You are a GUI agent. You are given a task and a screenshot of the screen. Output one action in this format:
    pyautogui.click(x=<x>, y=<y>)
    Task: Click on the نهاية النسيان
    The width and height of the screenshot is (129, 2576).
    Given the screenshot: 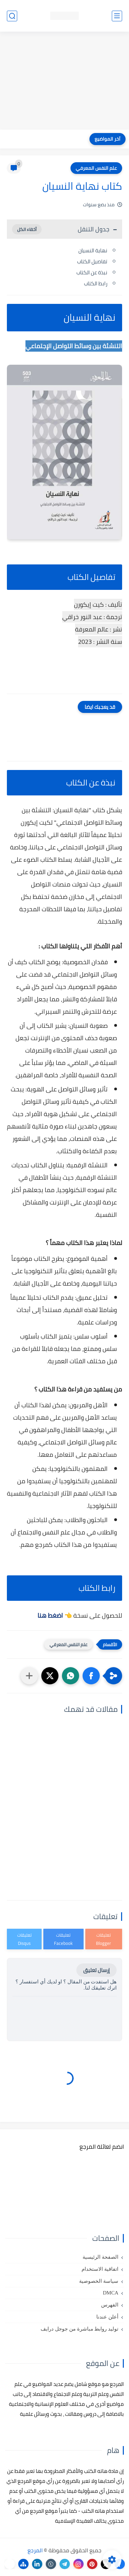 What is the action you would take?
    pyautogui.click(x=92, y=250)
    